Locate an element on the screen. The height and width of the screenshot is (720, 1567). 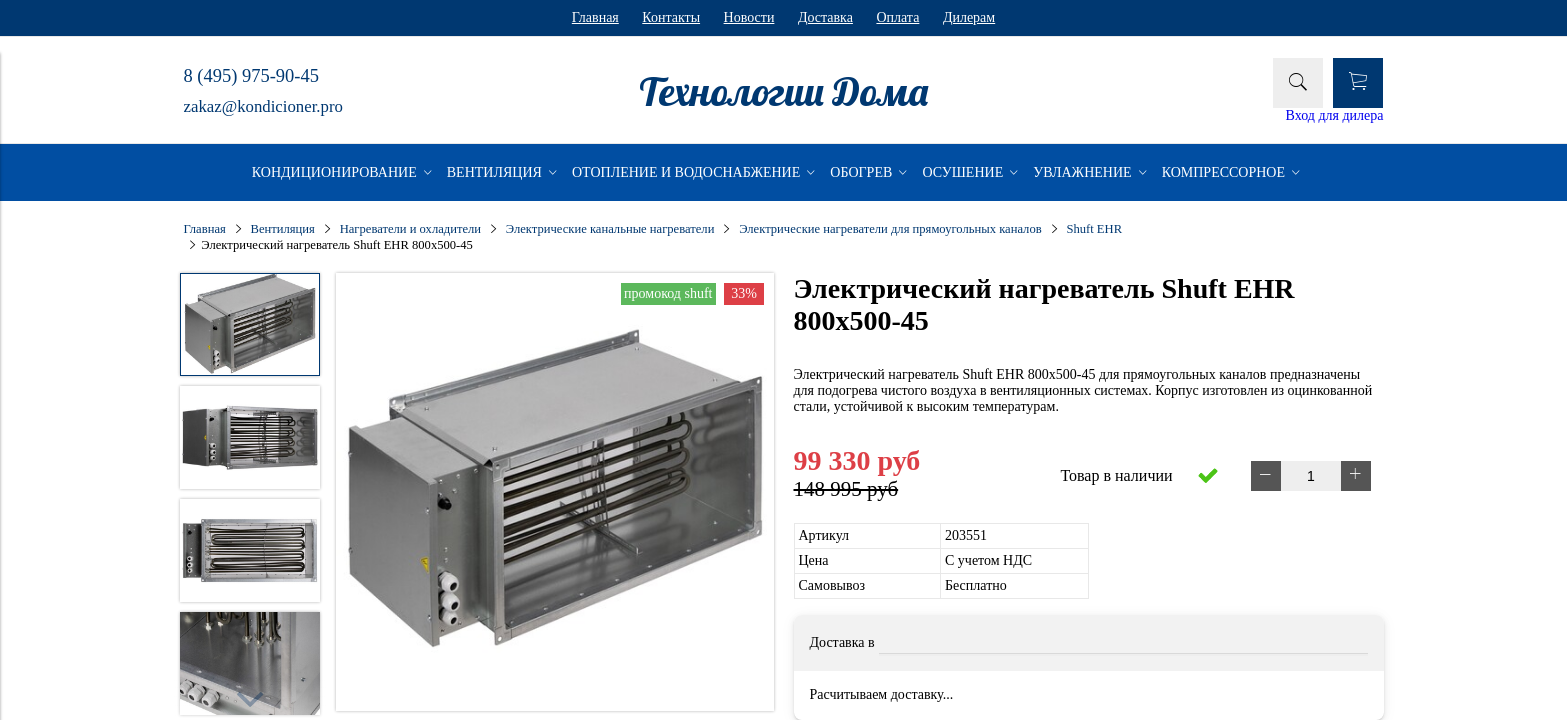
Электрические нагреватели для прямоугольных каналов is located at coordinates (890, 229).